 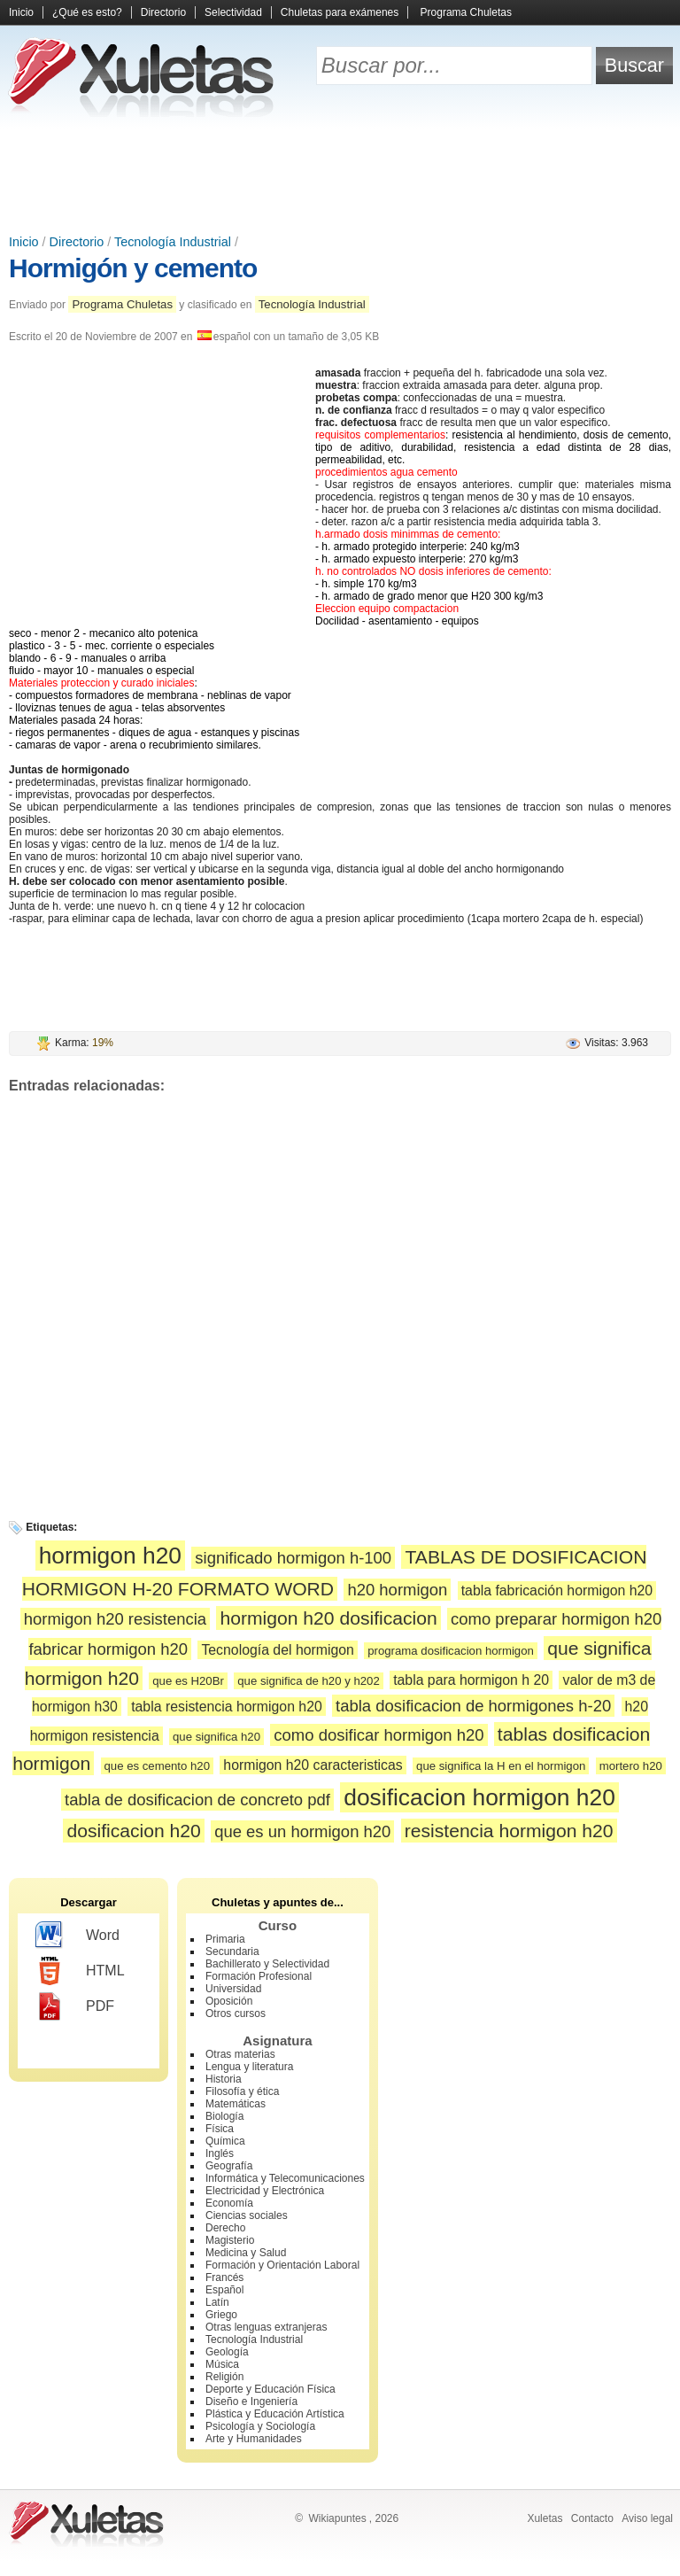 What do you see at coordinates (229, 2203) in the screenshot?
I see `Economía` at bounding box center [229, 2203].